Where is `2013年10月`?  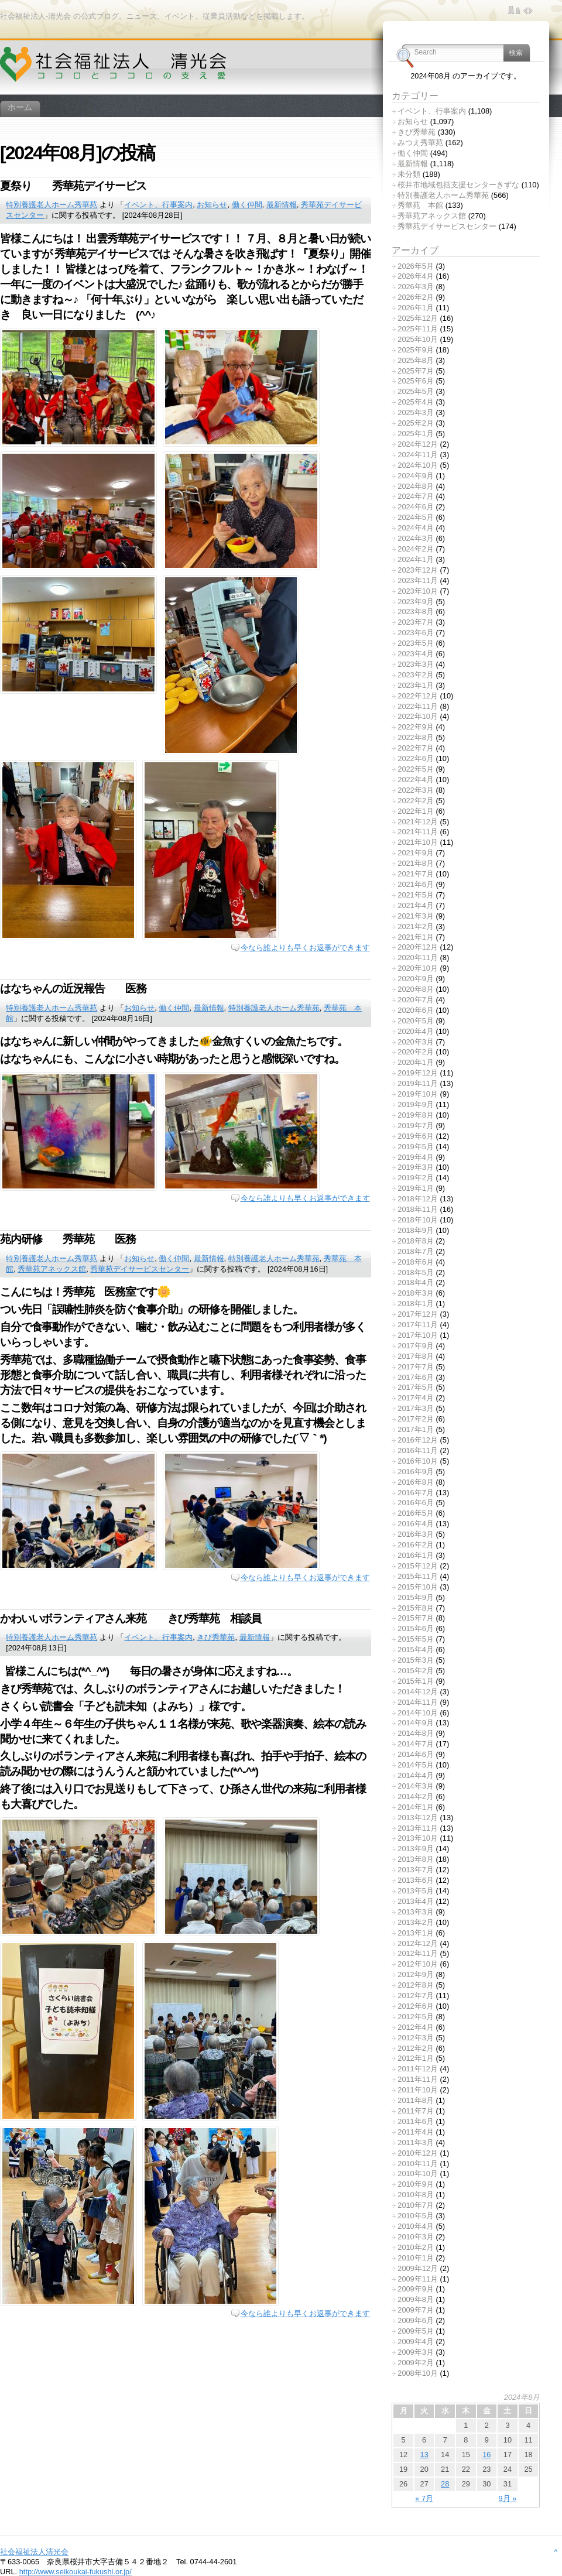
2013年10月 is located at coordinates (417, 1838).